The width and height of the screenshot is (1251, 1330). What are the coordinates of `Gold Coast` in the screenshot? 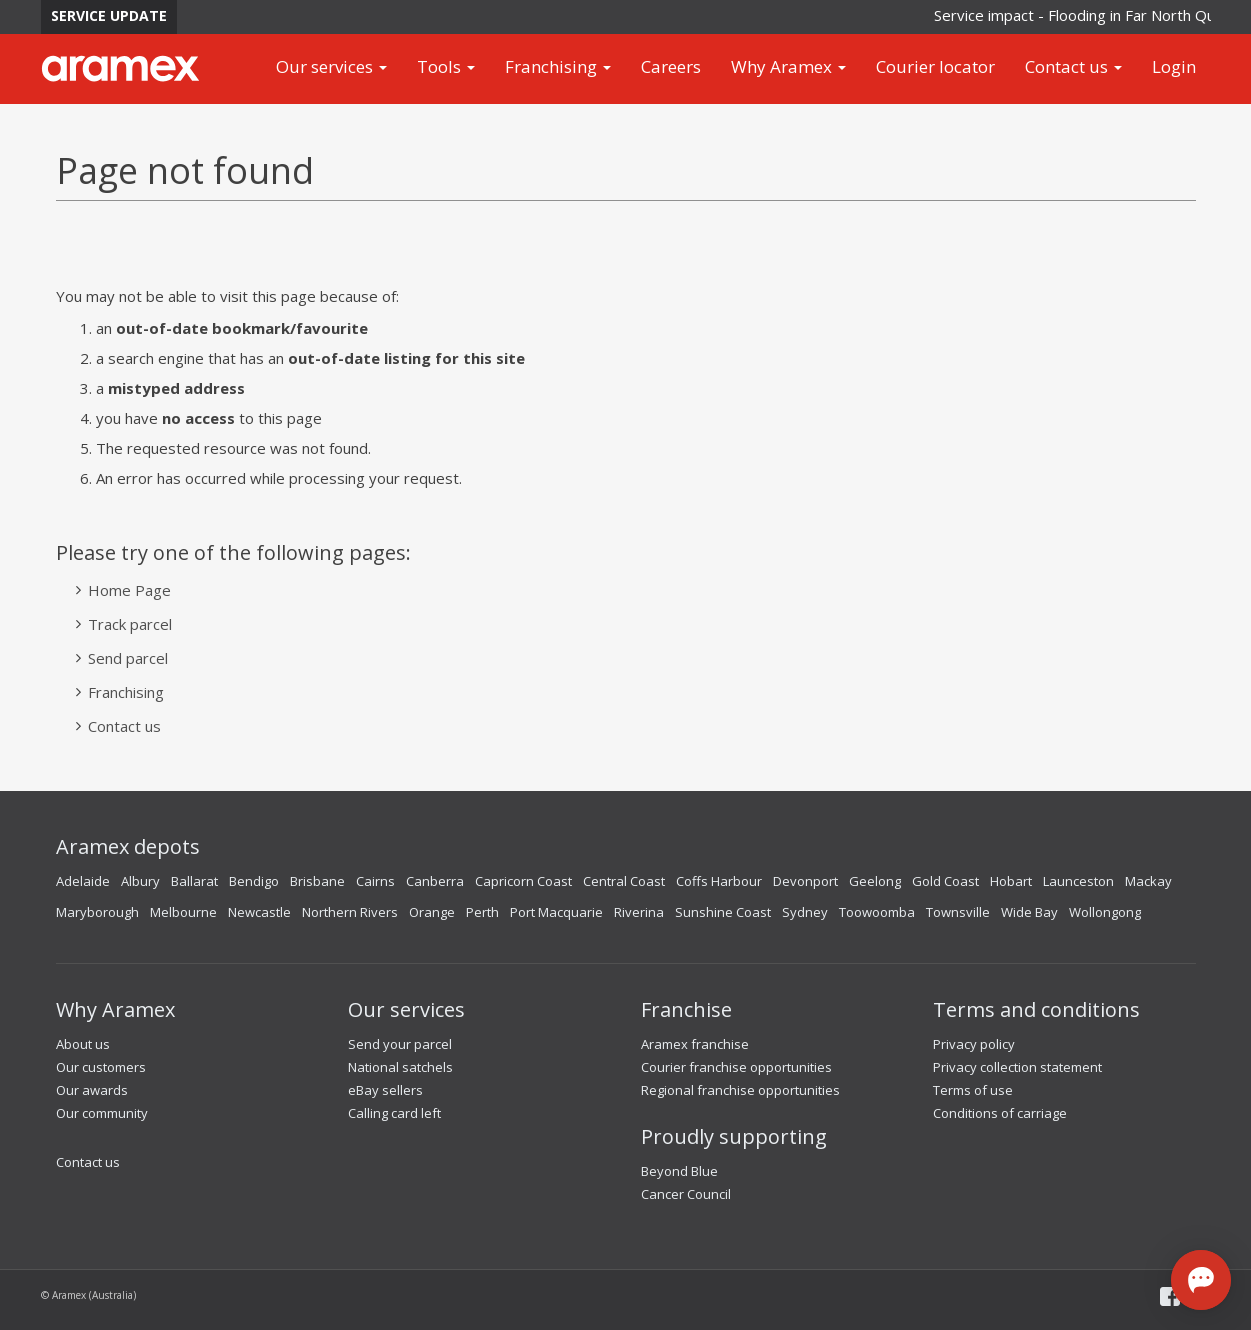 It's located at (945, 881).